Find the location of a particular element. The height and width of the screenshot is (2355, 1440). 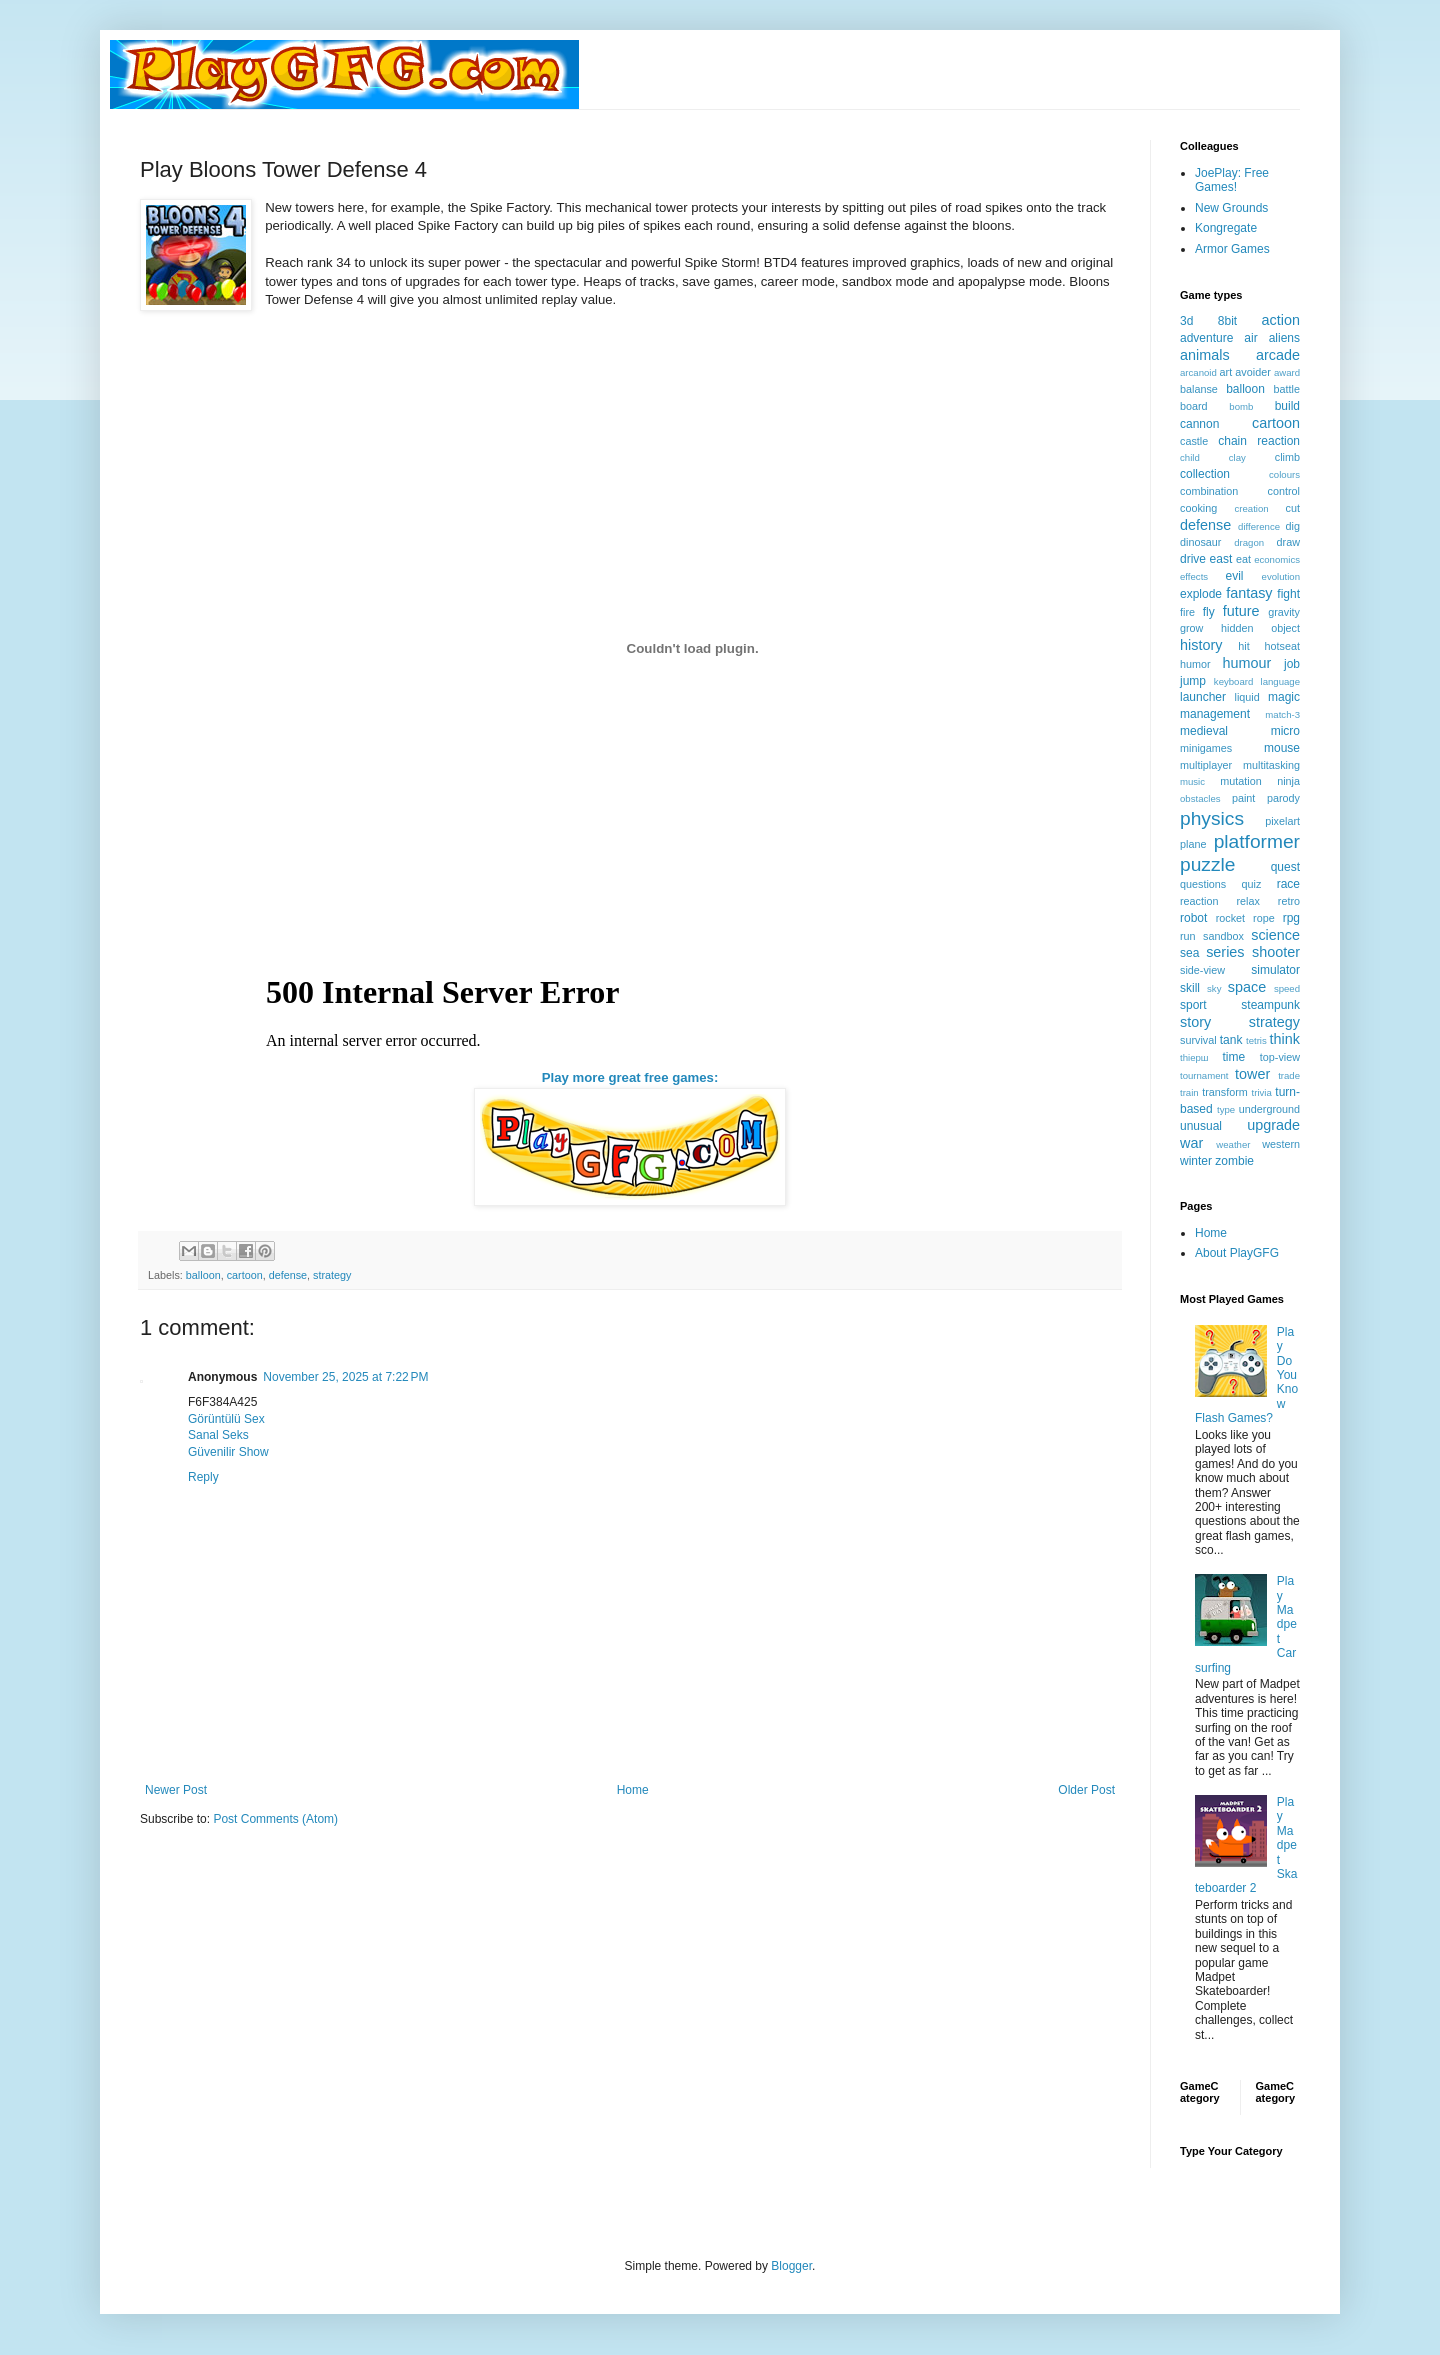

plane is located at coordinates (1193, 844).